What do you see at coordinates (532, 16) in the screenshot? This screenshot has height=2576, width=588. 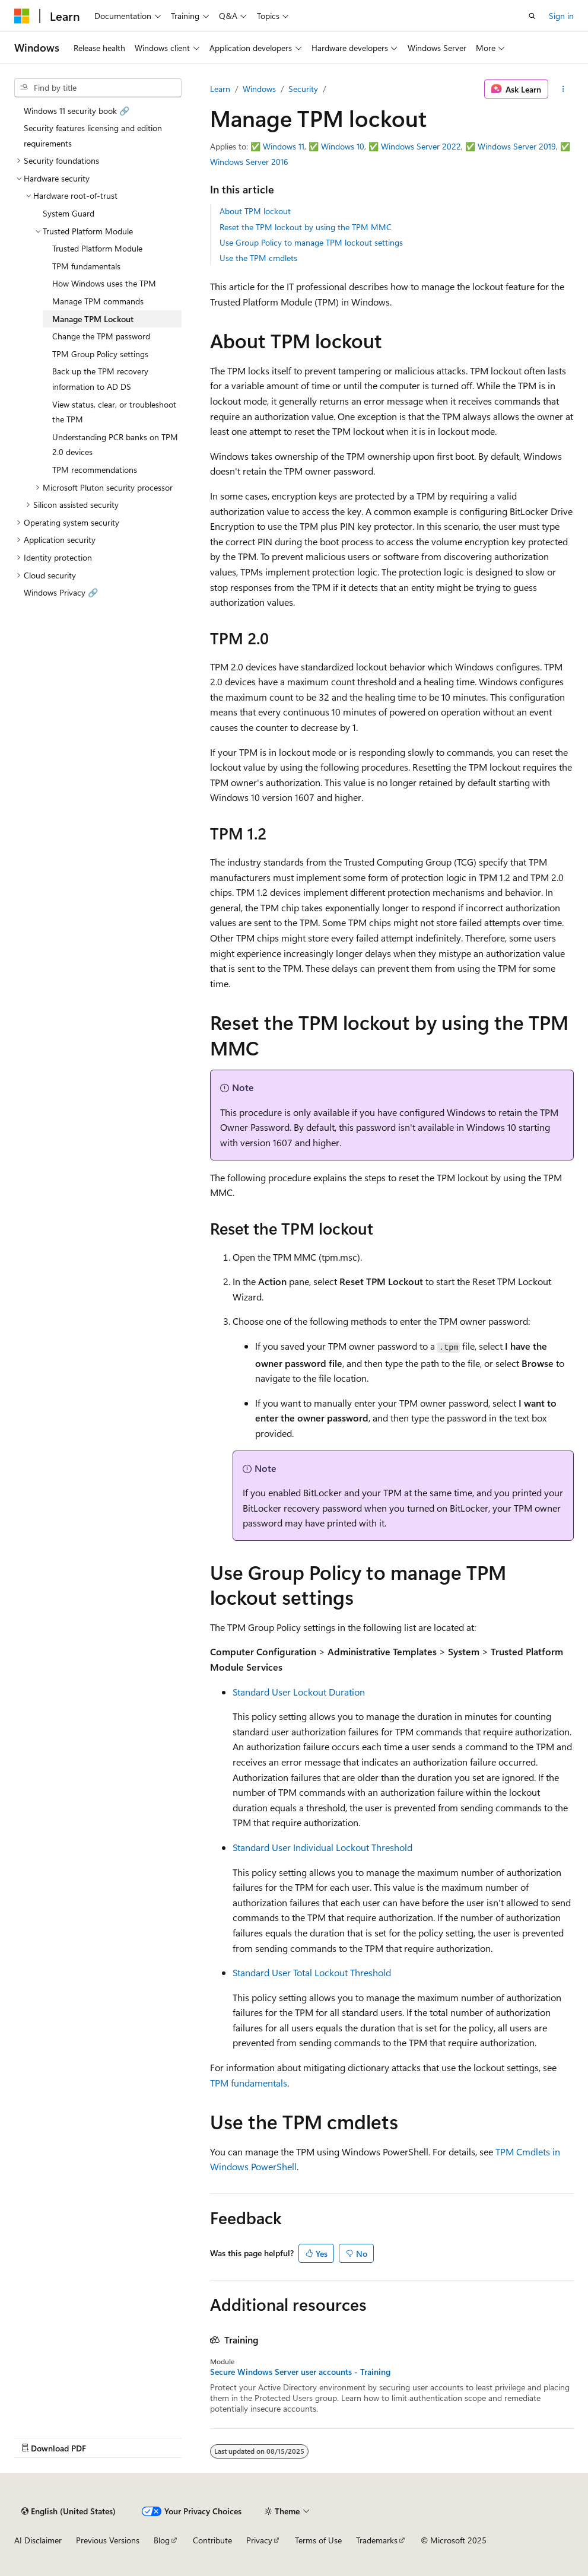 I see `[Open search]` at bounding box center [532, 16].